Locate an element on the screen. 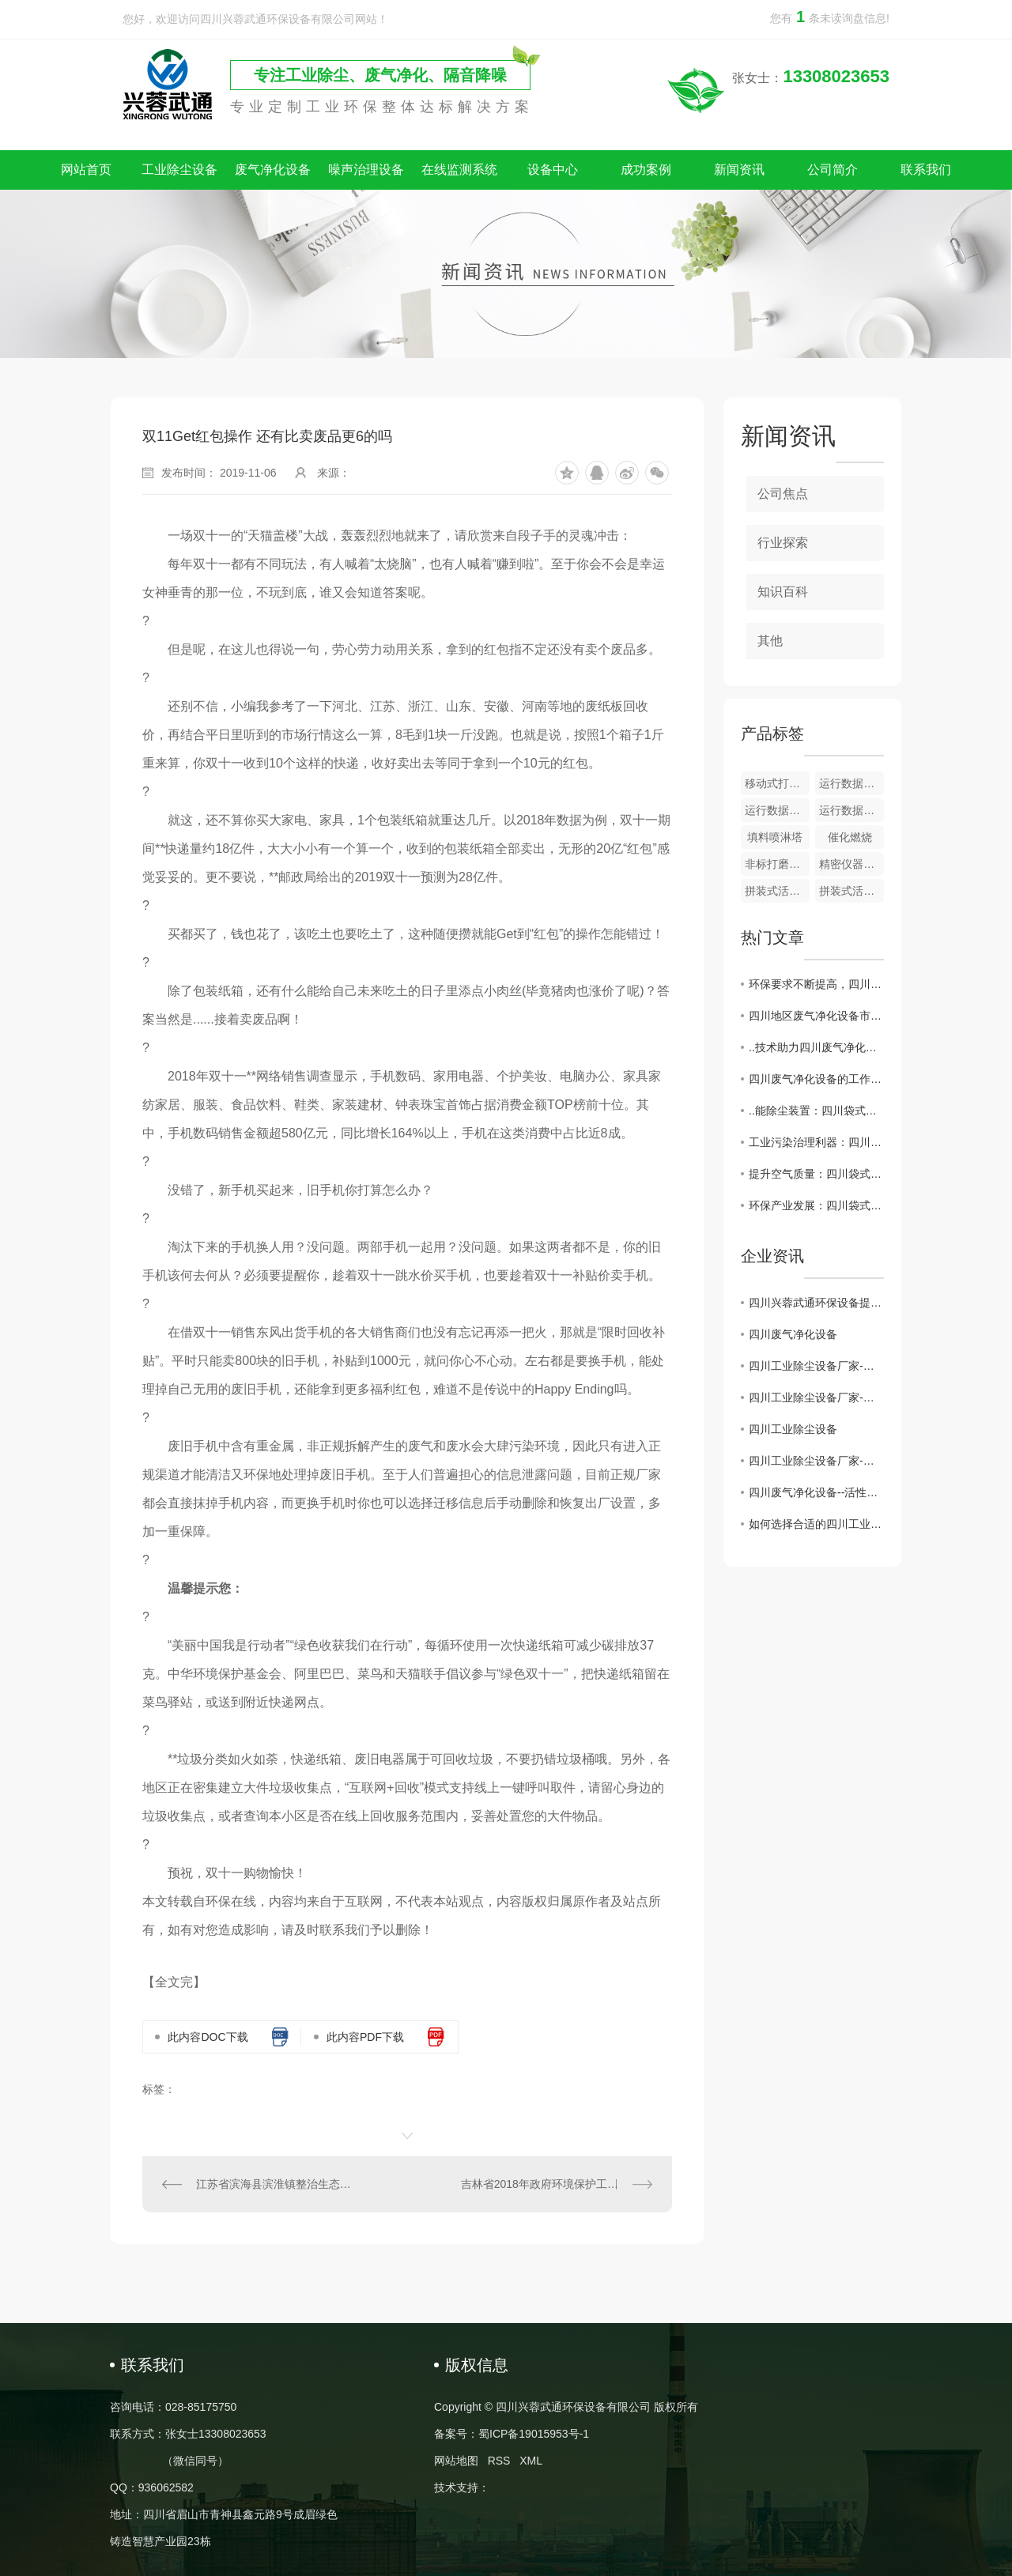 This screenshot has height=2576, width=1012. 江苏省滨海县滨淮镇整治生态环境建设生态文明 is located at coordinates (275, 2184).